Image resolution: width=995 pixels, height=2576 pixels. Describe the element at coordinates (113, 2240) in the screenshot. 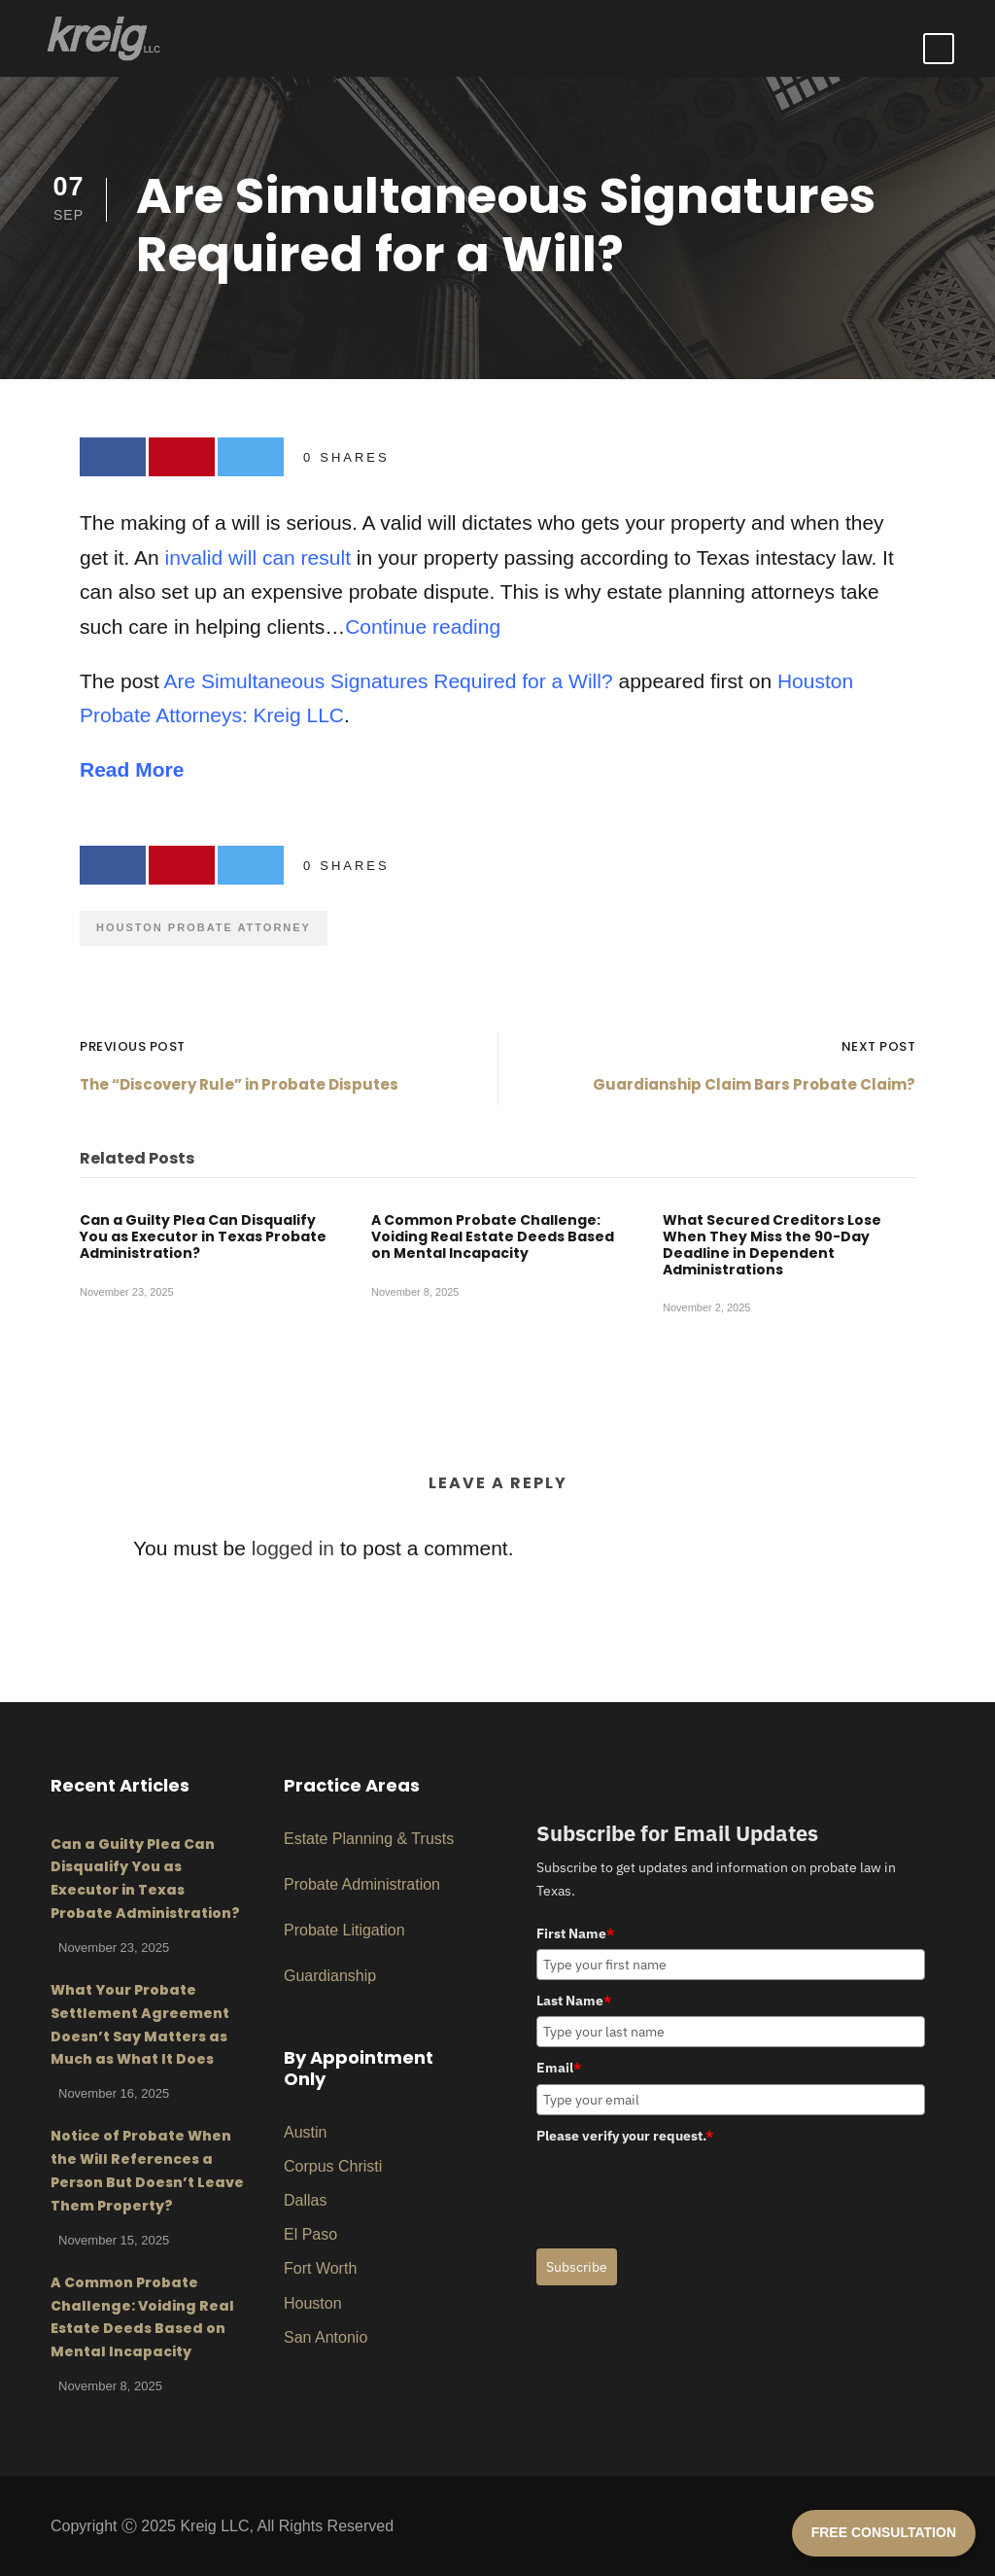

I see `November 15, 2025` at that location.